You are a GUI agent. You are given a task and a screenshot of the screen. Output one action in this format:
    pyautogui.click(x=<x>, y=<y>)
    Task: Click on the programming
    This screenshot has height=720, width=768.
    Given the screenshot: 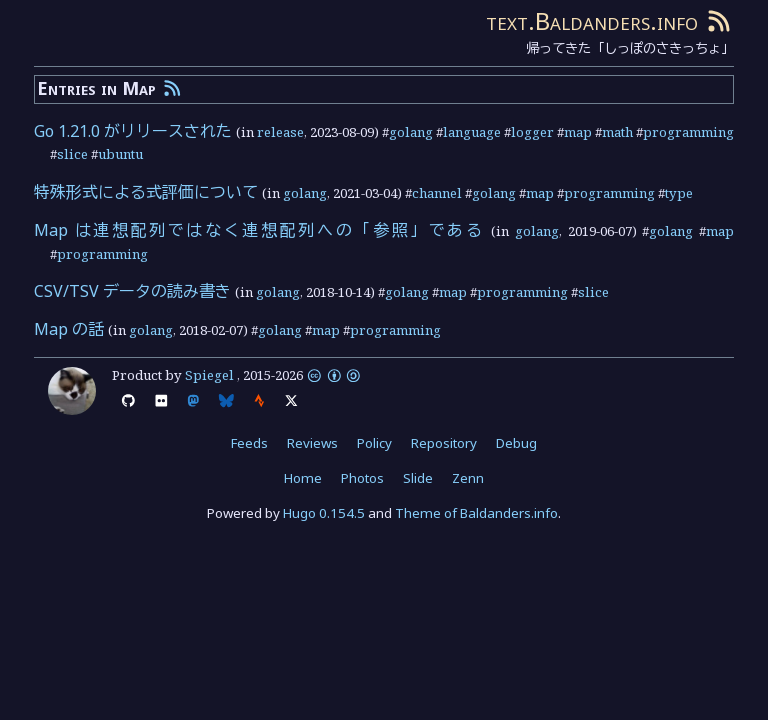 What is the action you would take?
    pyautogui.click(x=688, y=132)
    